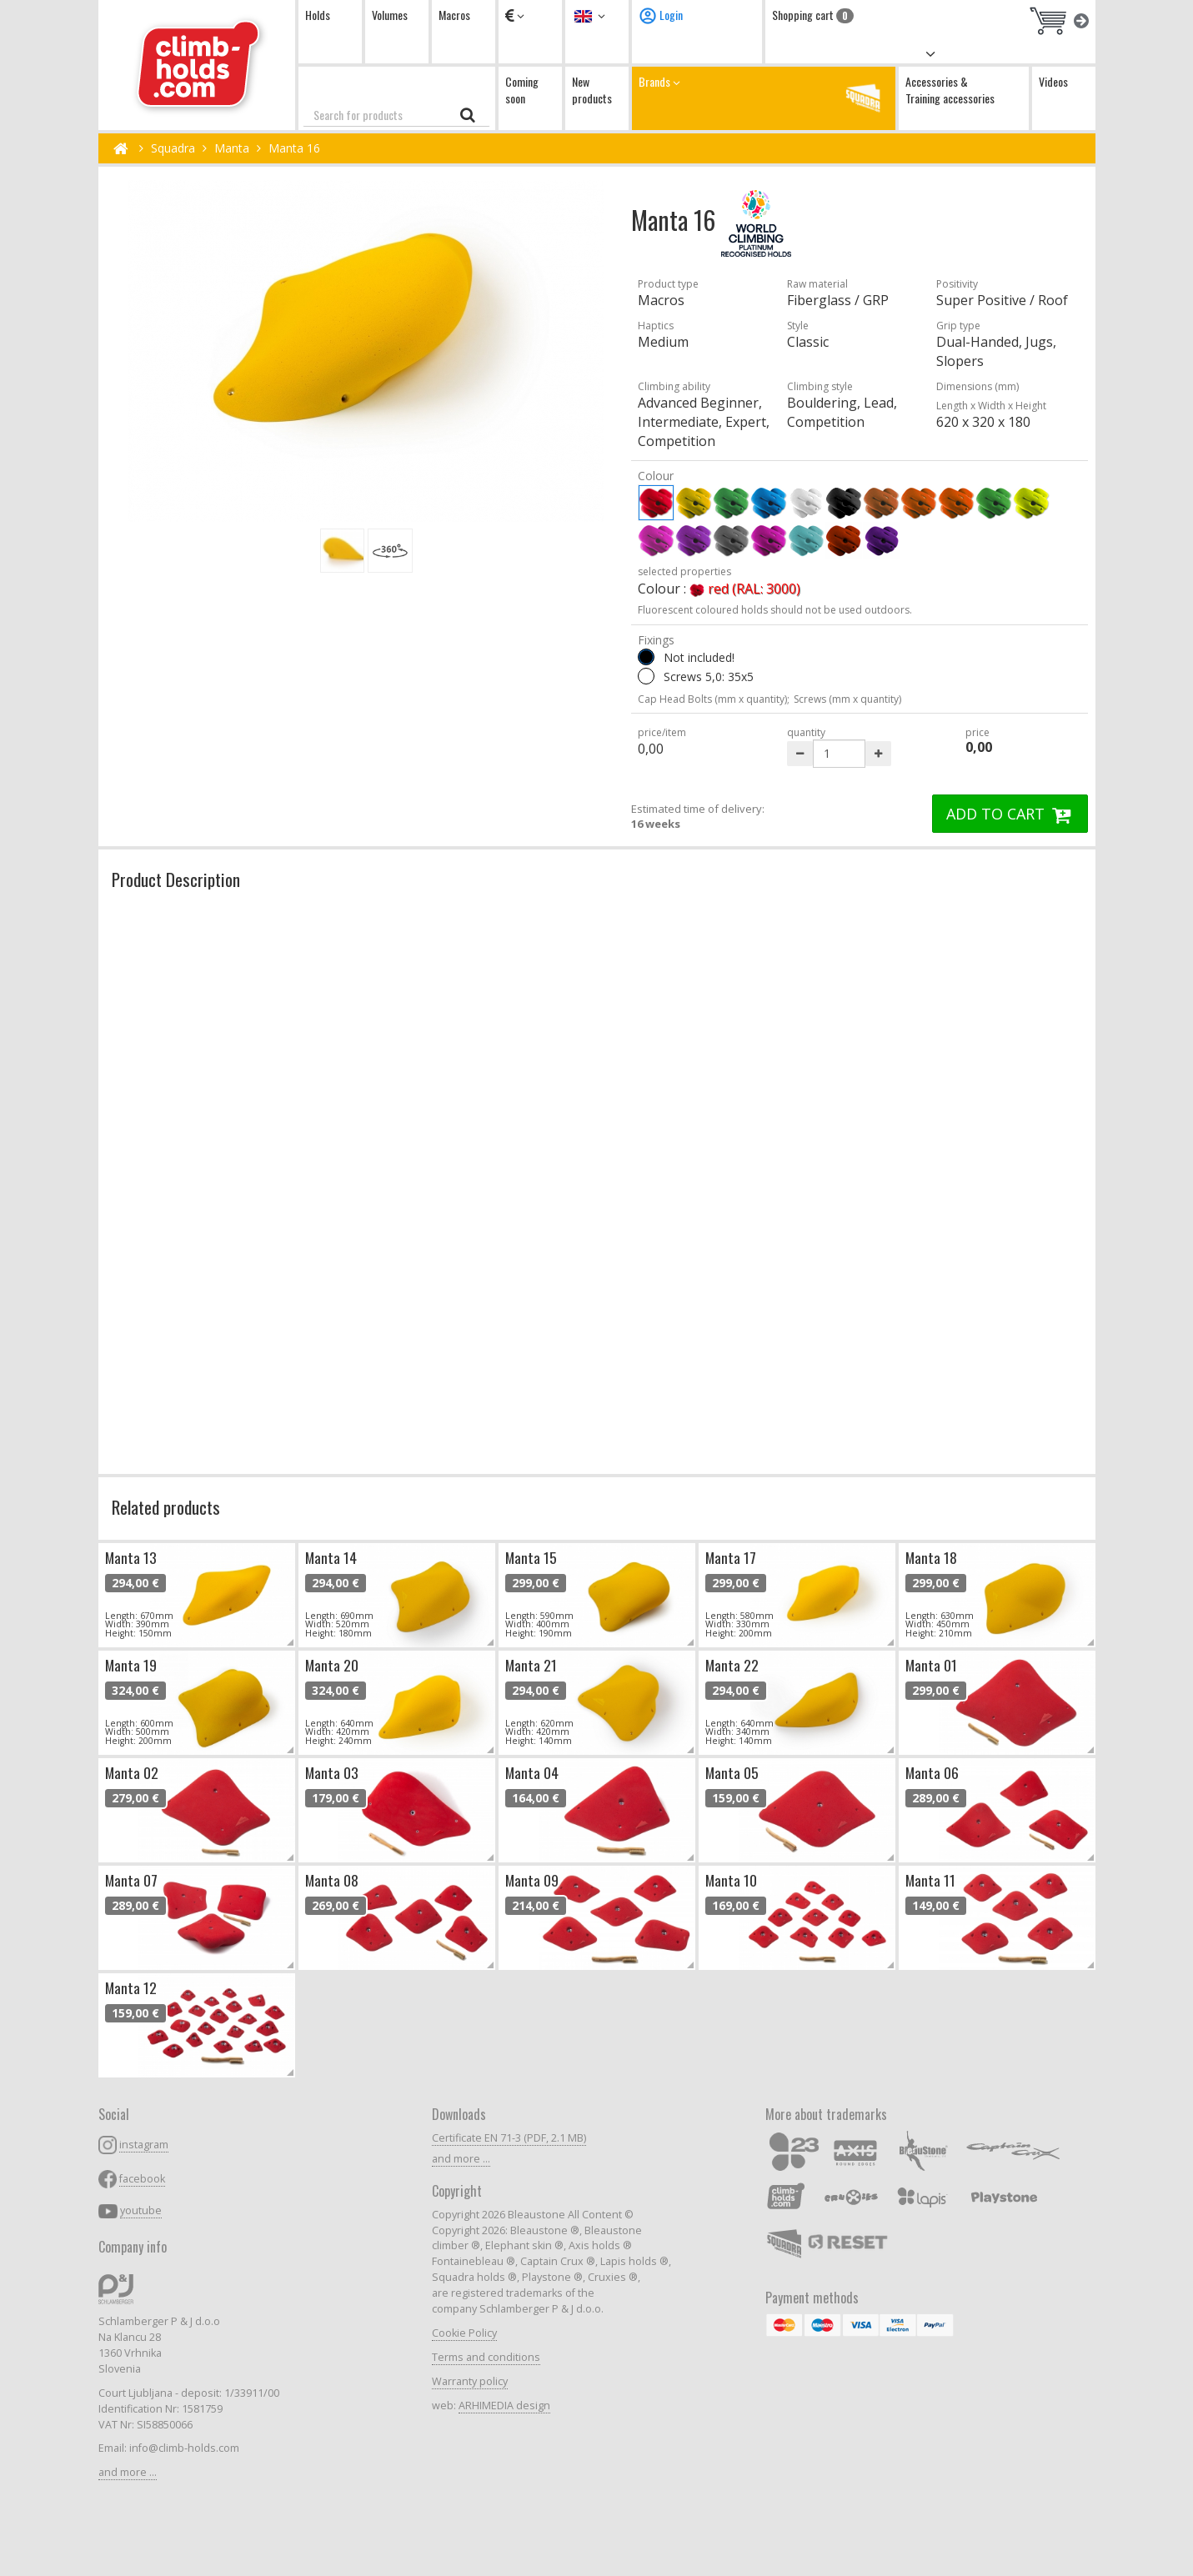 The image size is (1193, 2576). I want to click on Screws (mm x quantity), so click(847, 699).